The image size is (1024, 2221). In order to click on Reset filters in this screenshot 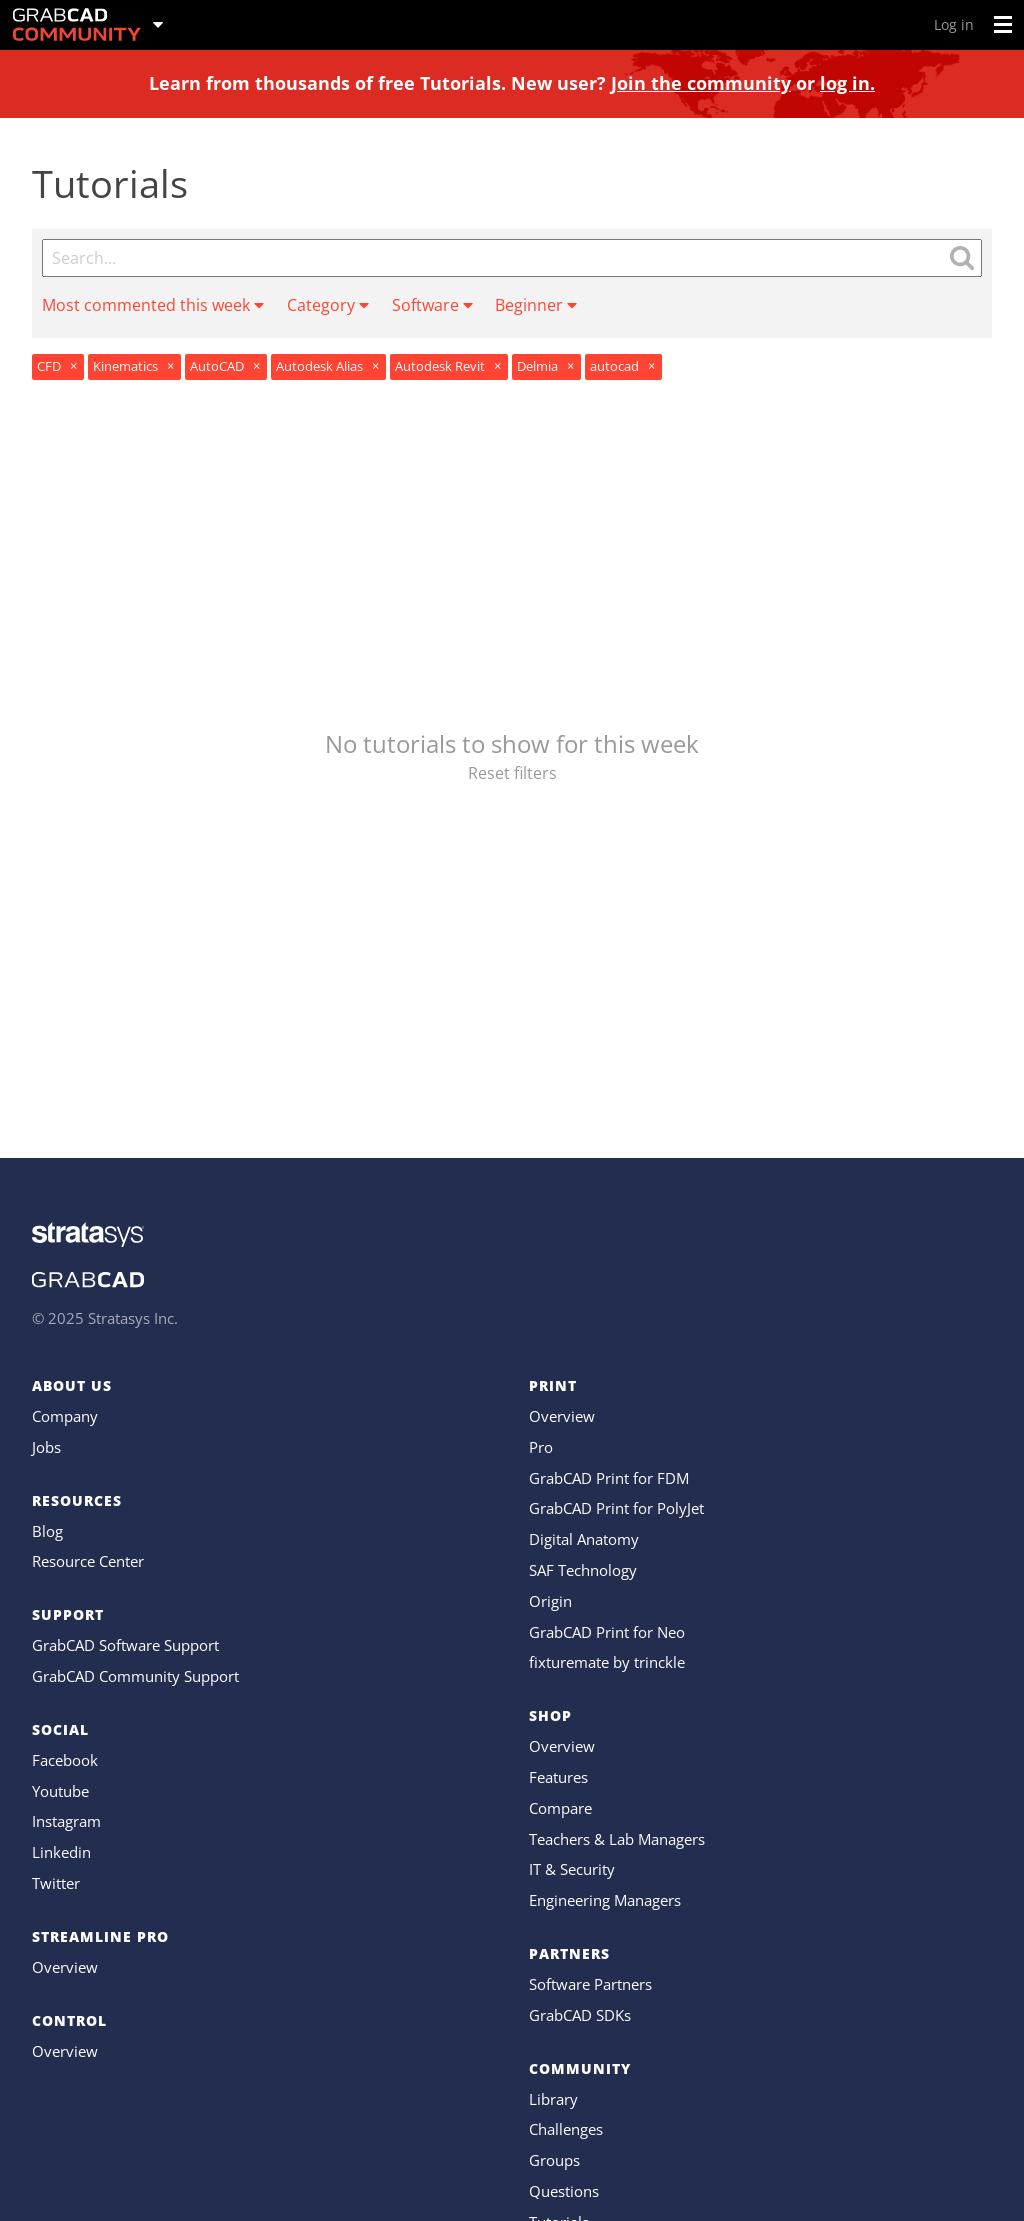, I will do `click(512, 773)`.